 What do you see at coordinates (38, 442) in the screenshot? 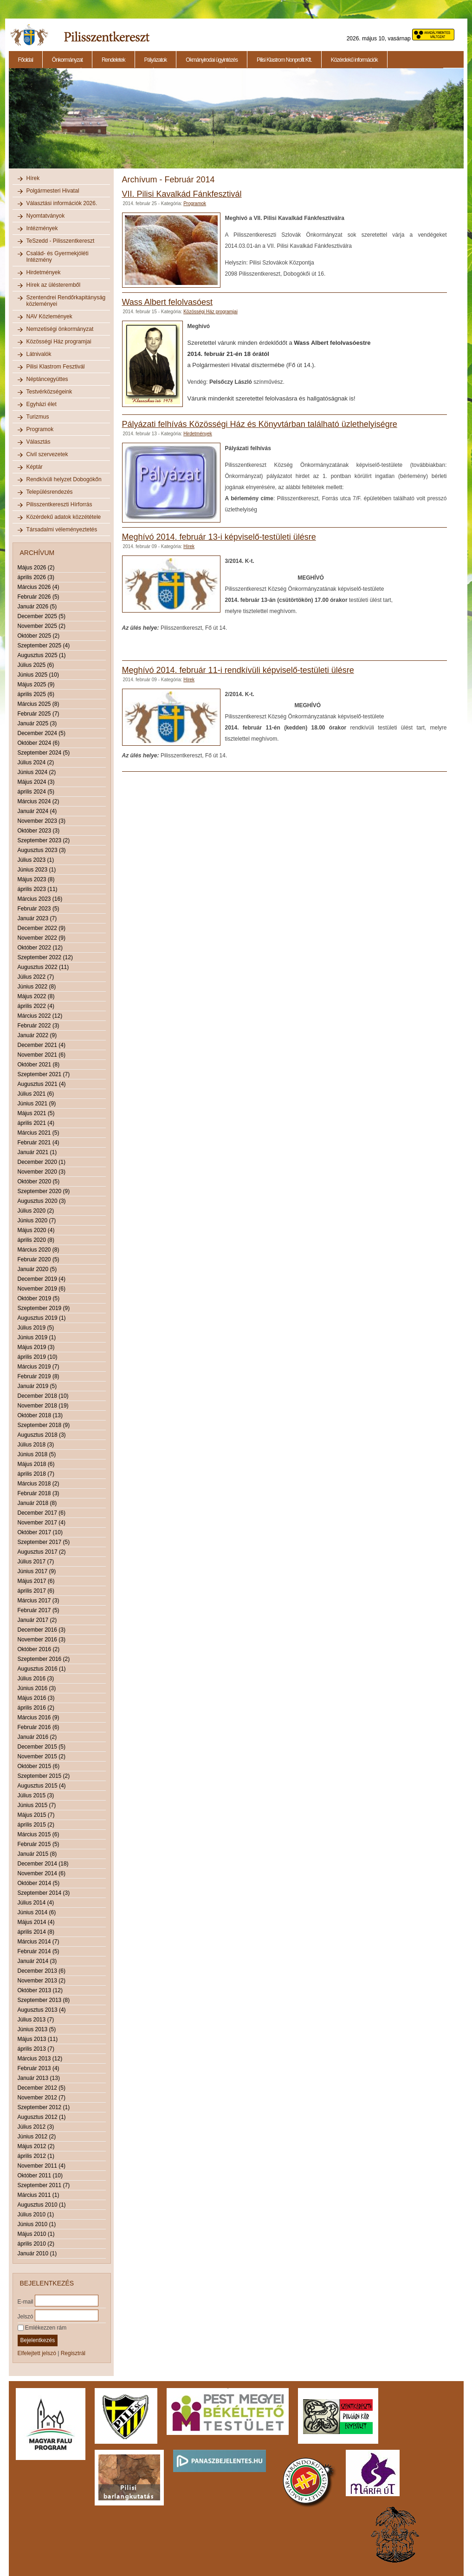
I see `Választás` at bounding box center [38, 442].